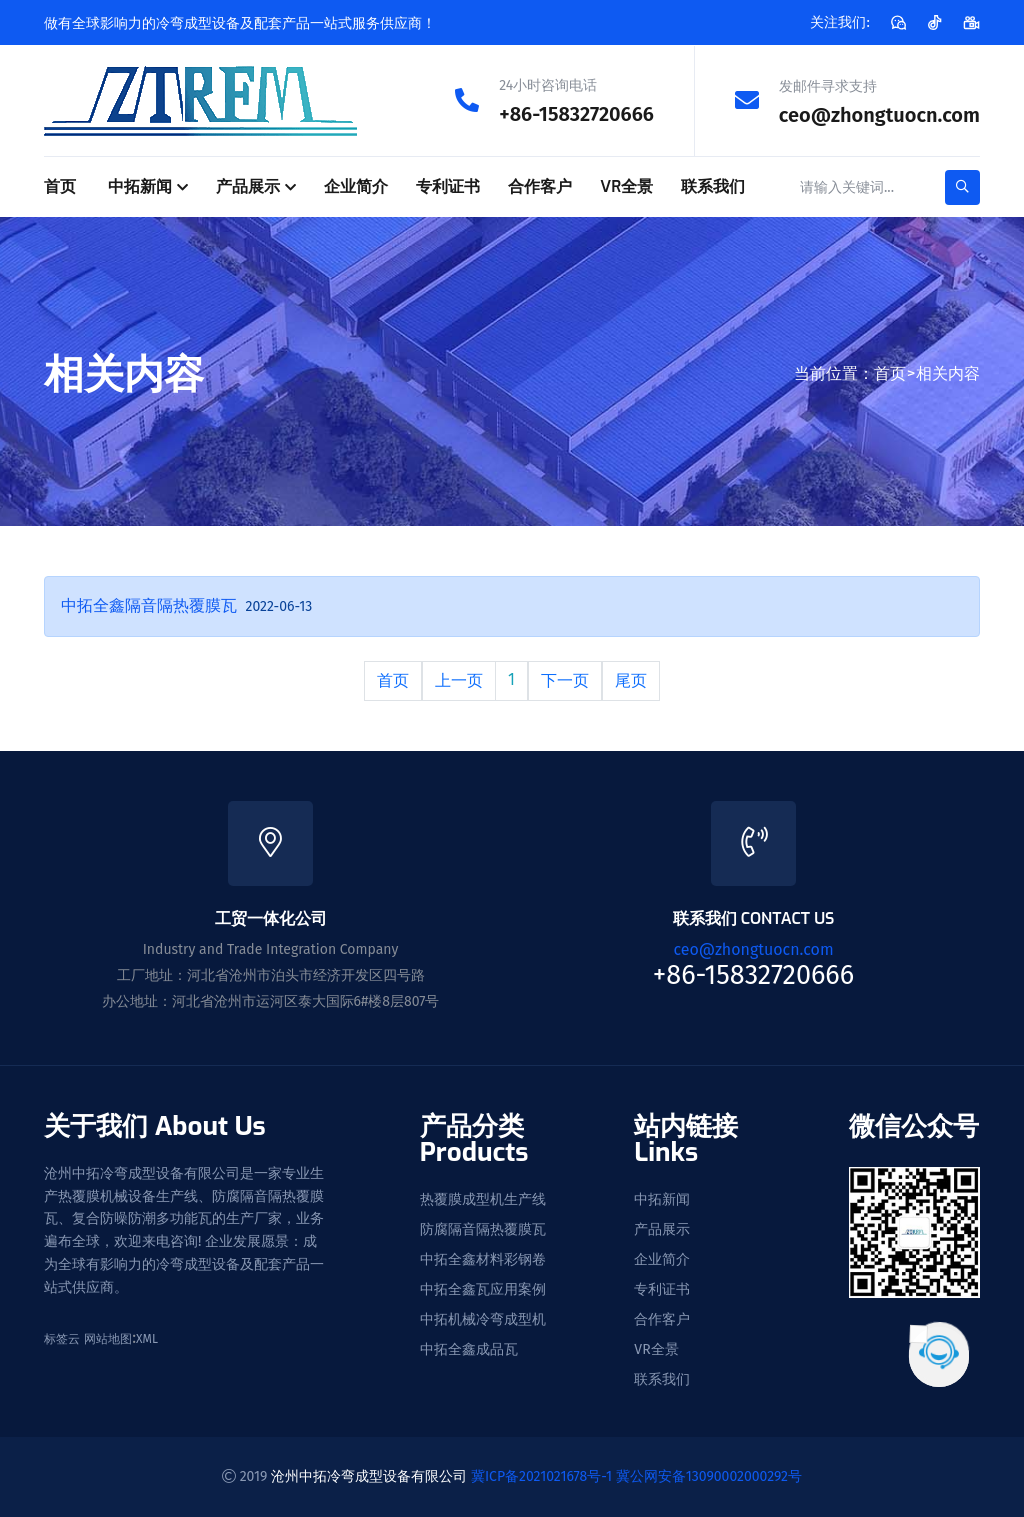 Image resolution: width=1024 pixels, height=1517 pixels. Describe the element at coordinates (147, 1338) in the screenshot. I see `XML` at that location.